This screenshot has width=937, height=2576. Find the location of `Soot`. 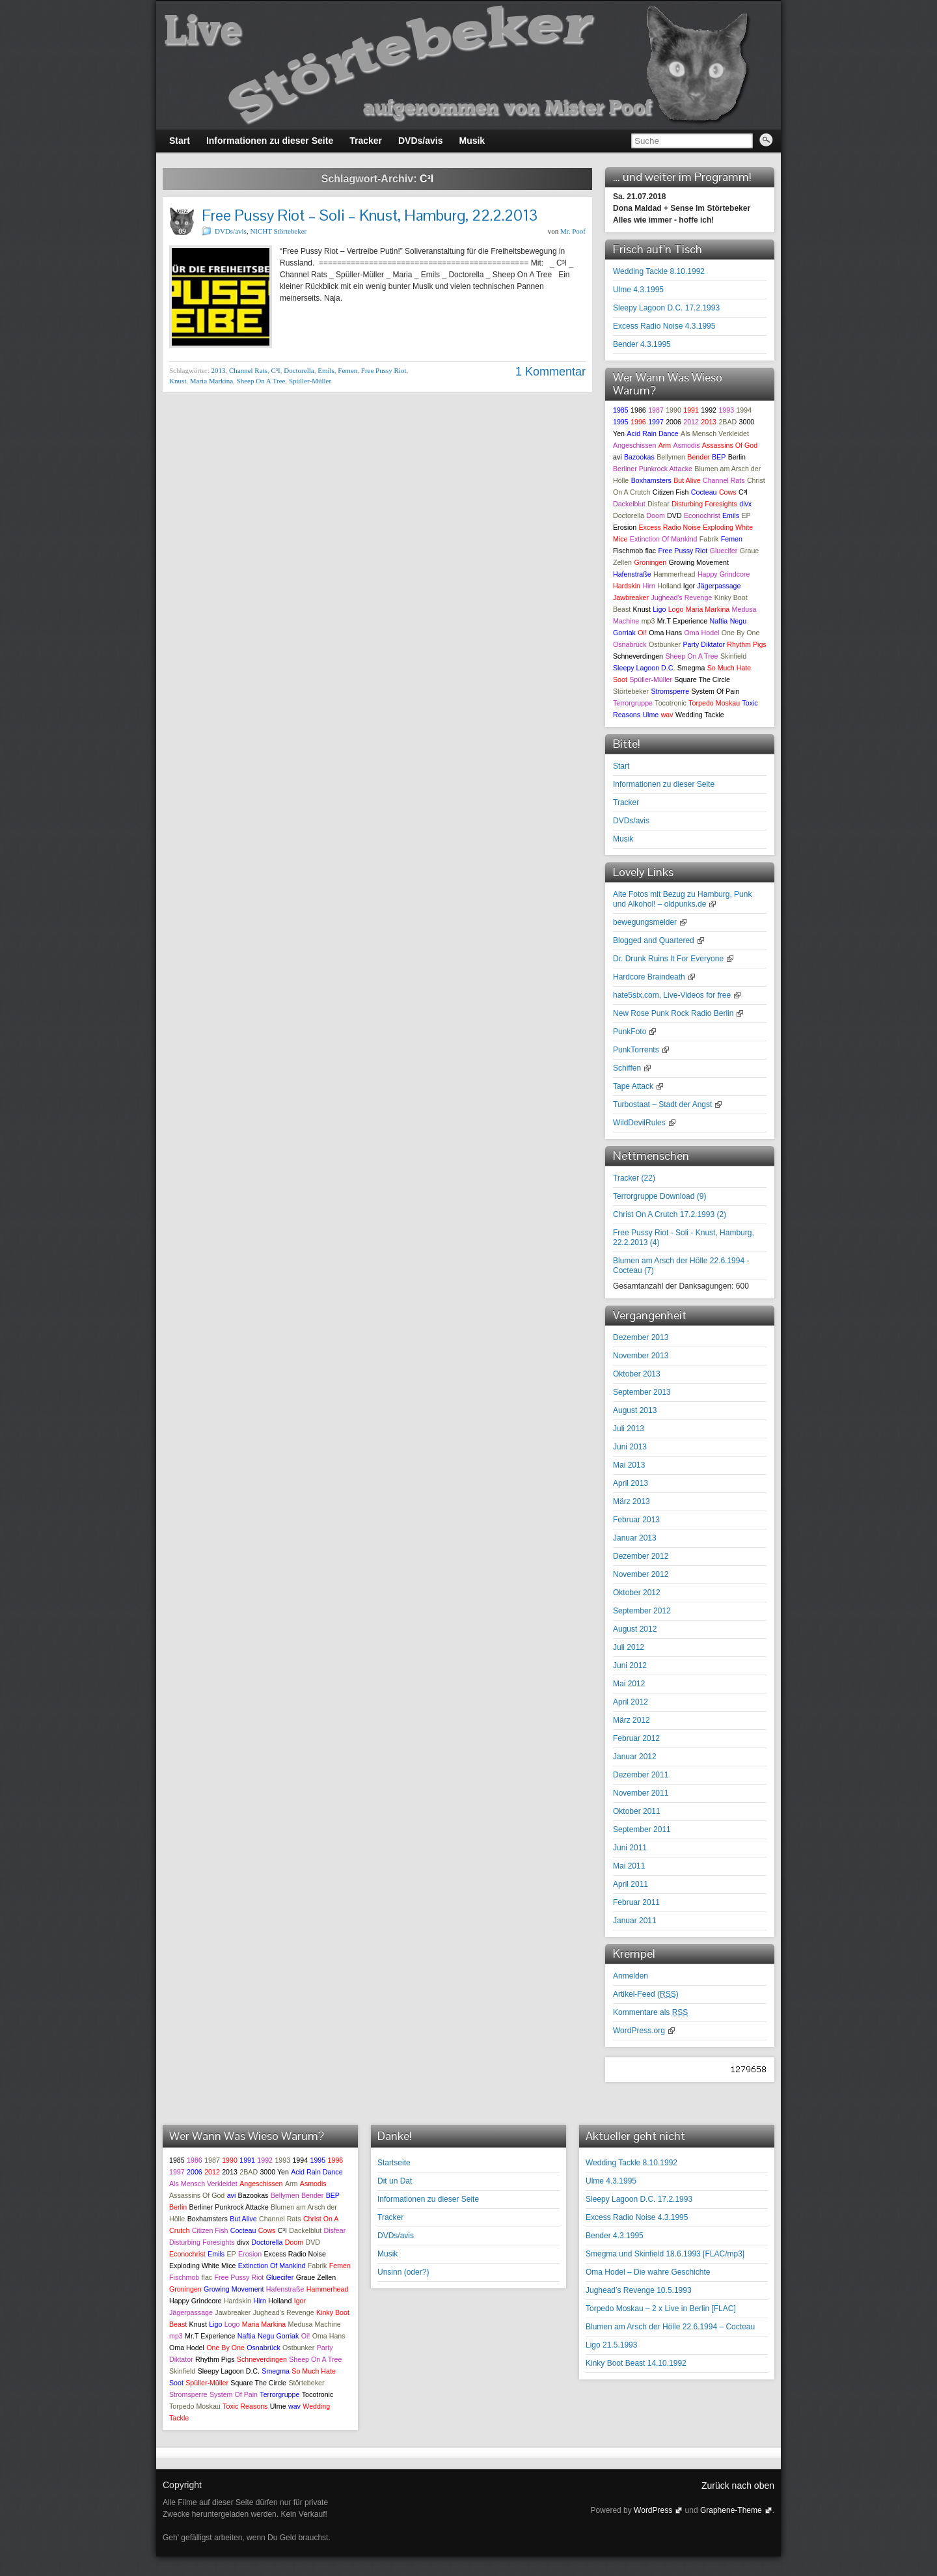

Soot is located at coordinates (620, 679).